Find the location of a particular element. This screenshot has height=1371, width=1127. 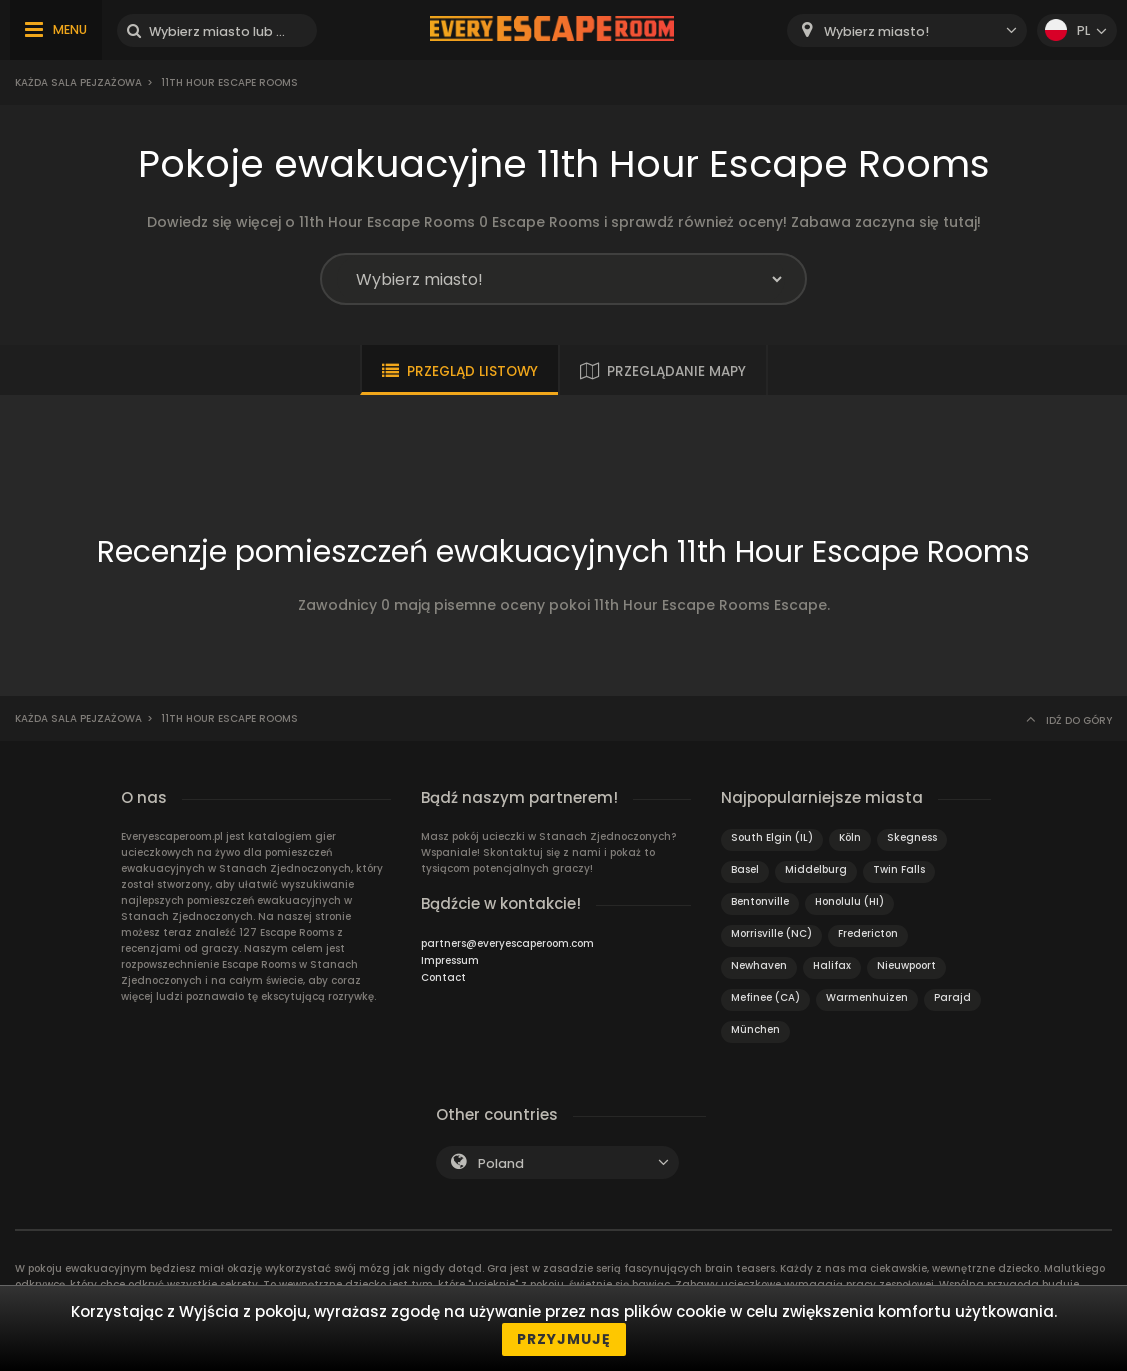

Fredericton is located at coordinates (868, 933).